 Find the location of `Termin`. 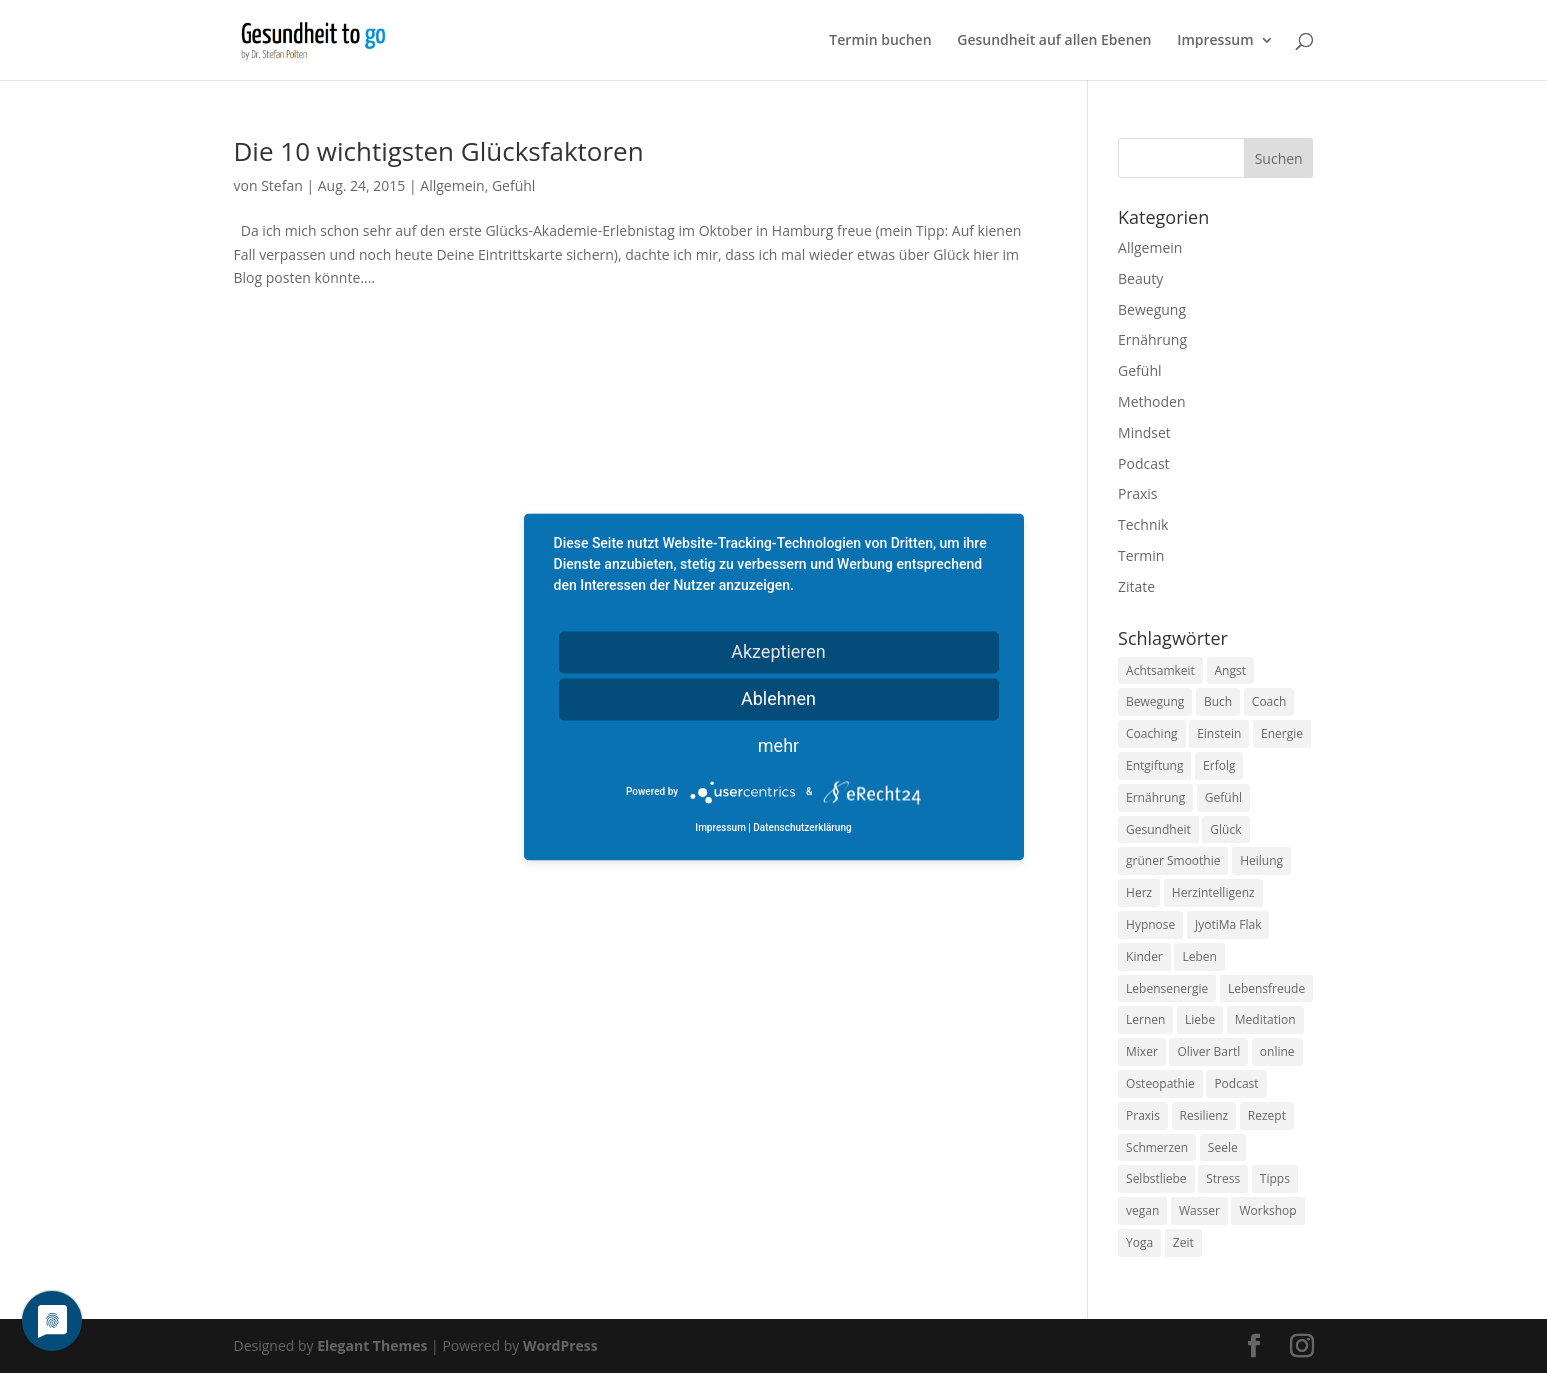

Termin is located at coordinates (1141, 555).